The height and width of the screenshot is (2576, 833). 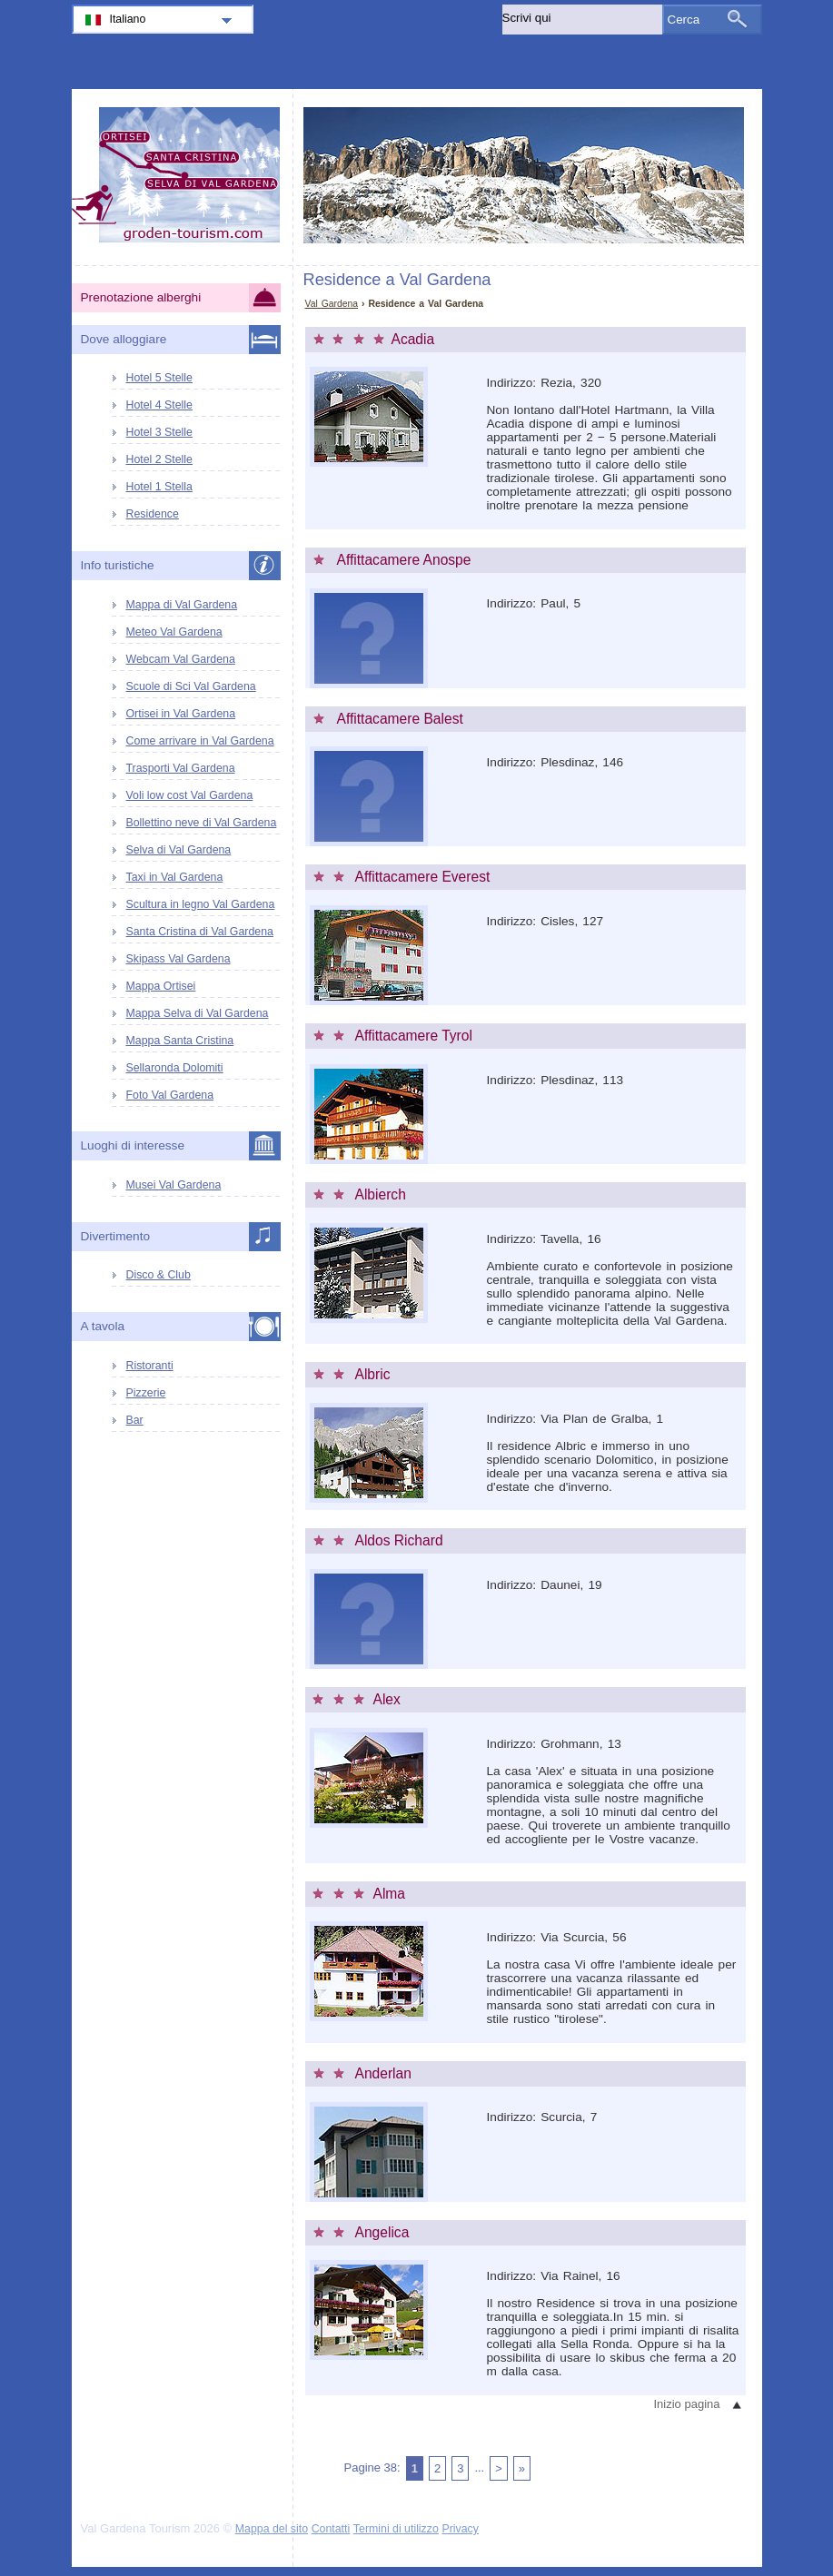 I want to click on Voli low cost Val Gardena, so click(x=189, y=795).